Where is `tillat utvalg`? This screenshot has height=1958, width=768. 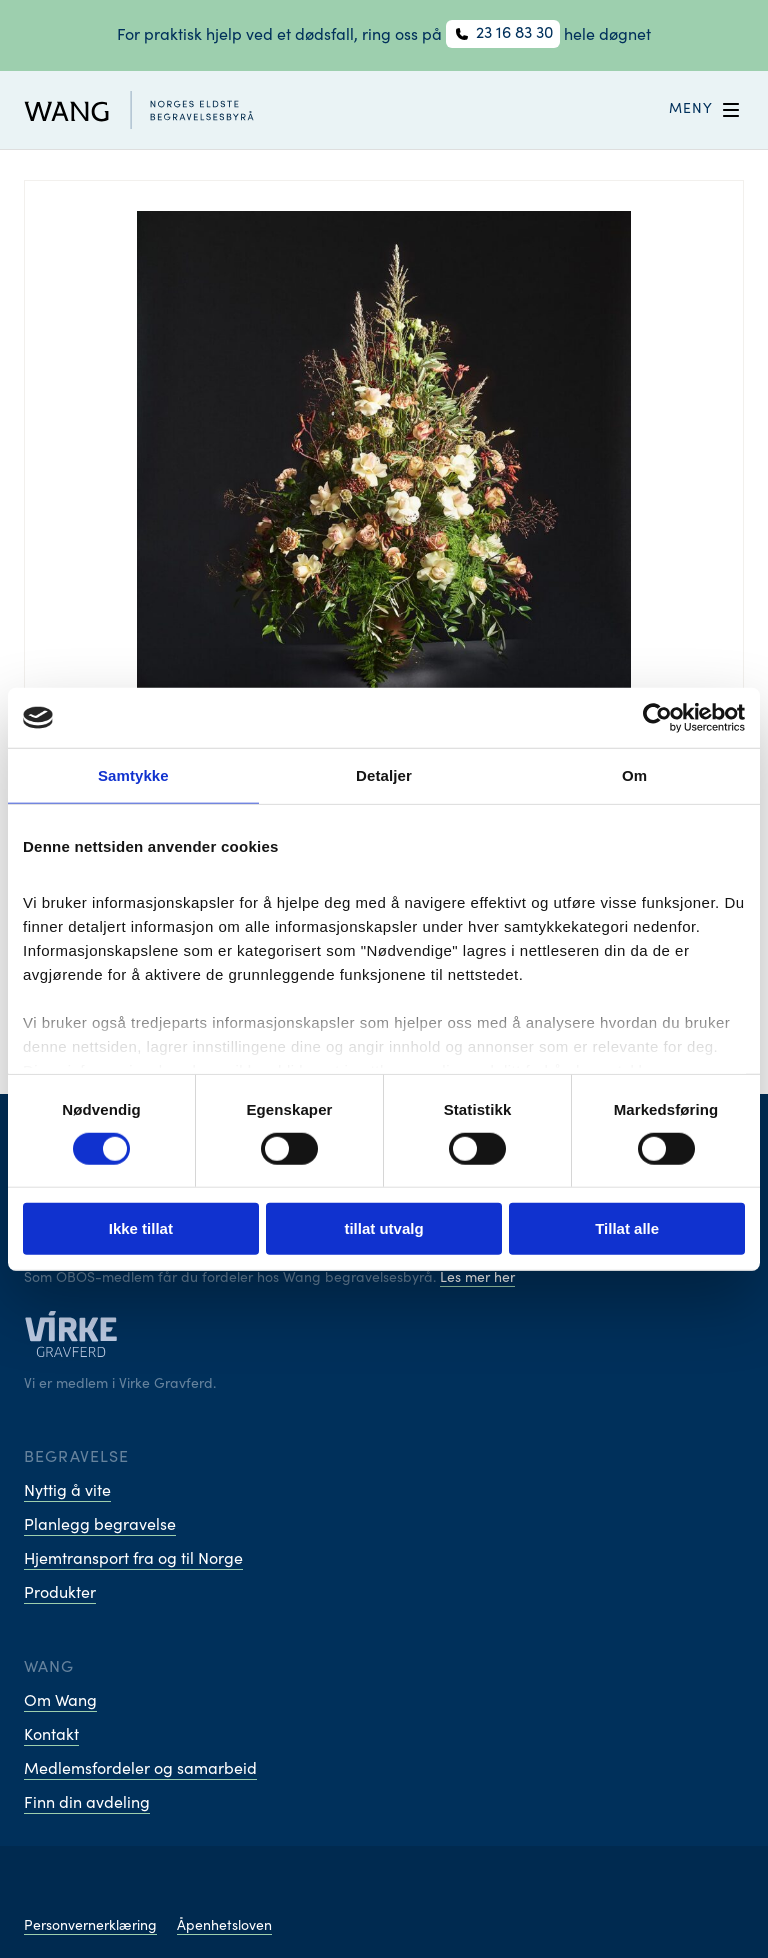
tillat utvalg is located at coordinates (383, 1228).